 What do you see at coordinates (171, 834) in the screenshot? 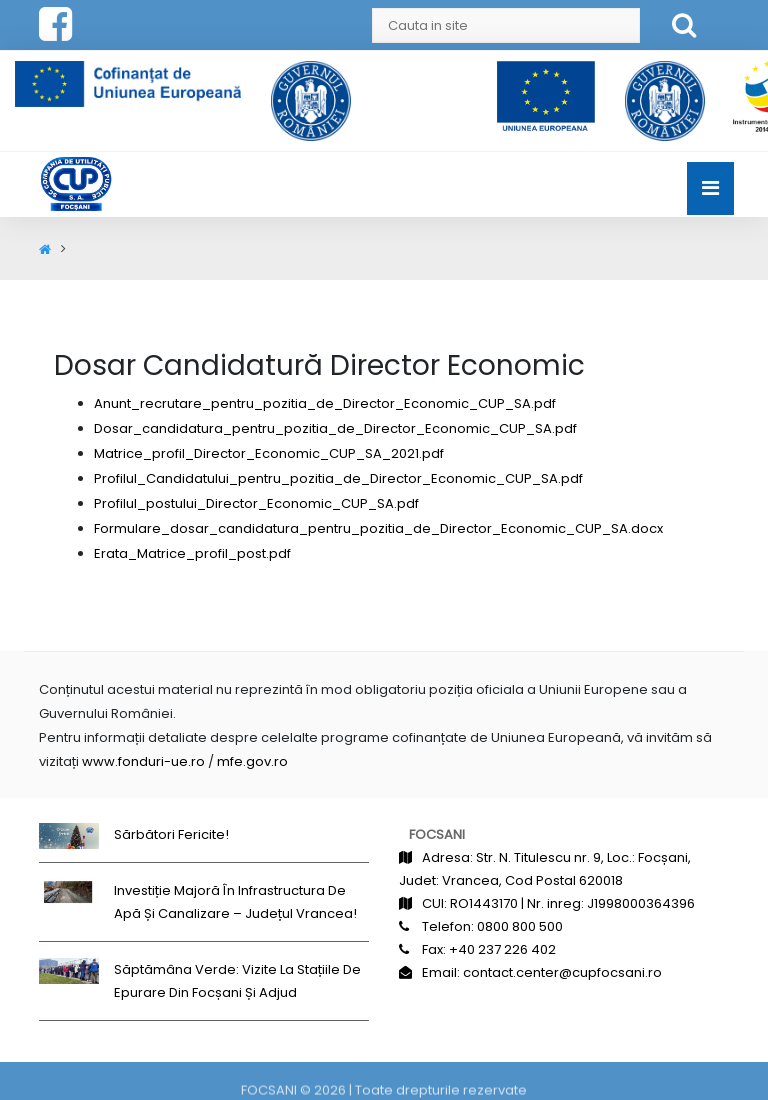
I see `Sărbători fericite!` at bounding box center [171, 834].